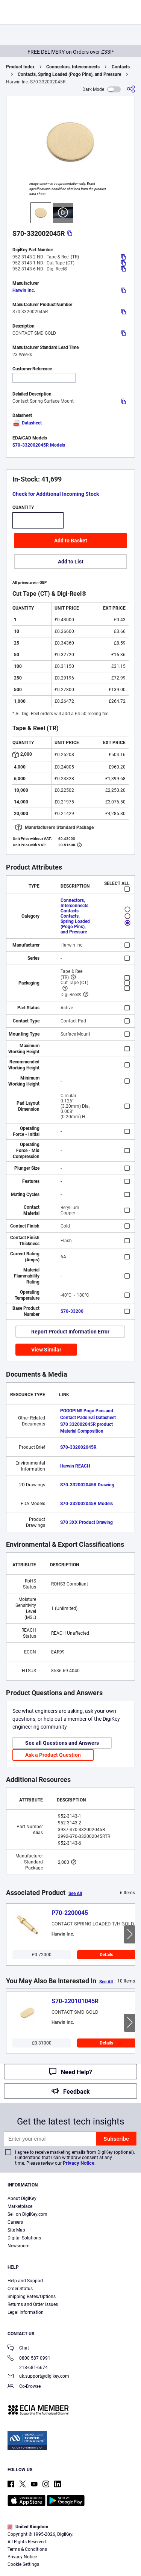  What do you see at coordinates (20, 66) in the screenshot?
I see `Product Index` at bounding box center [20, 66].